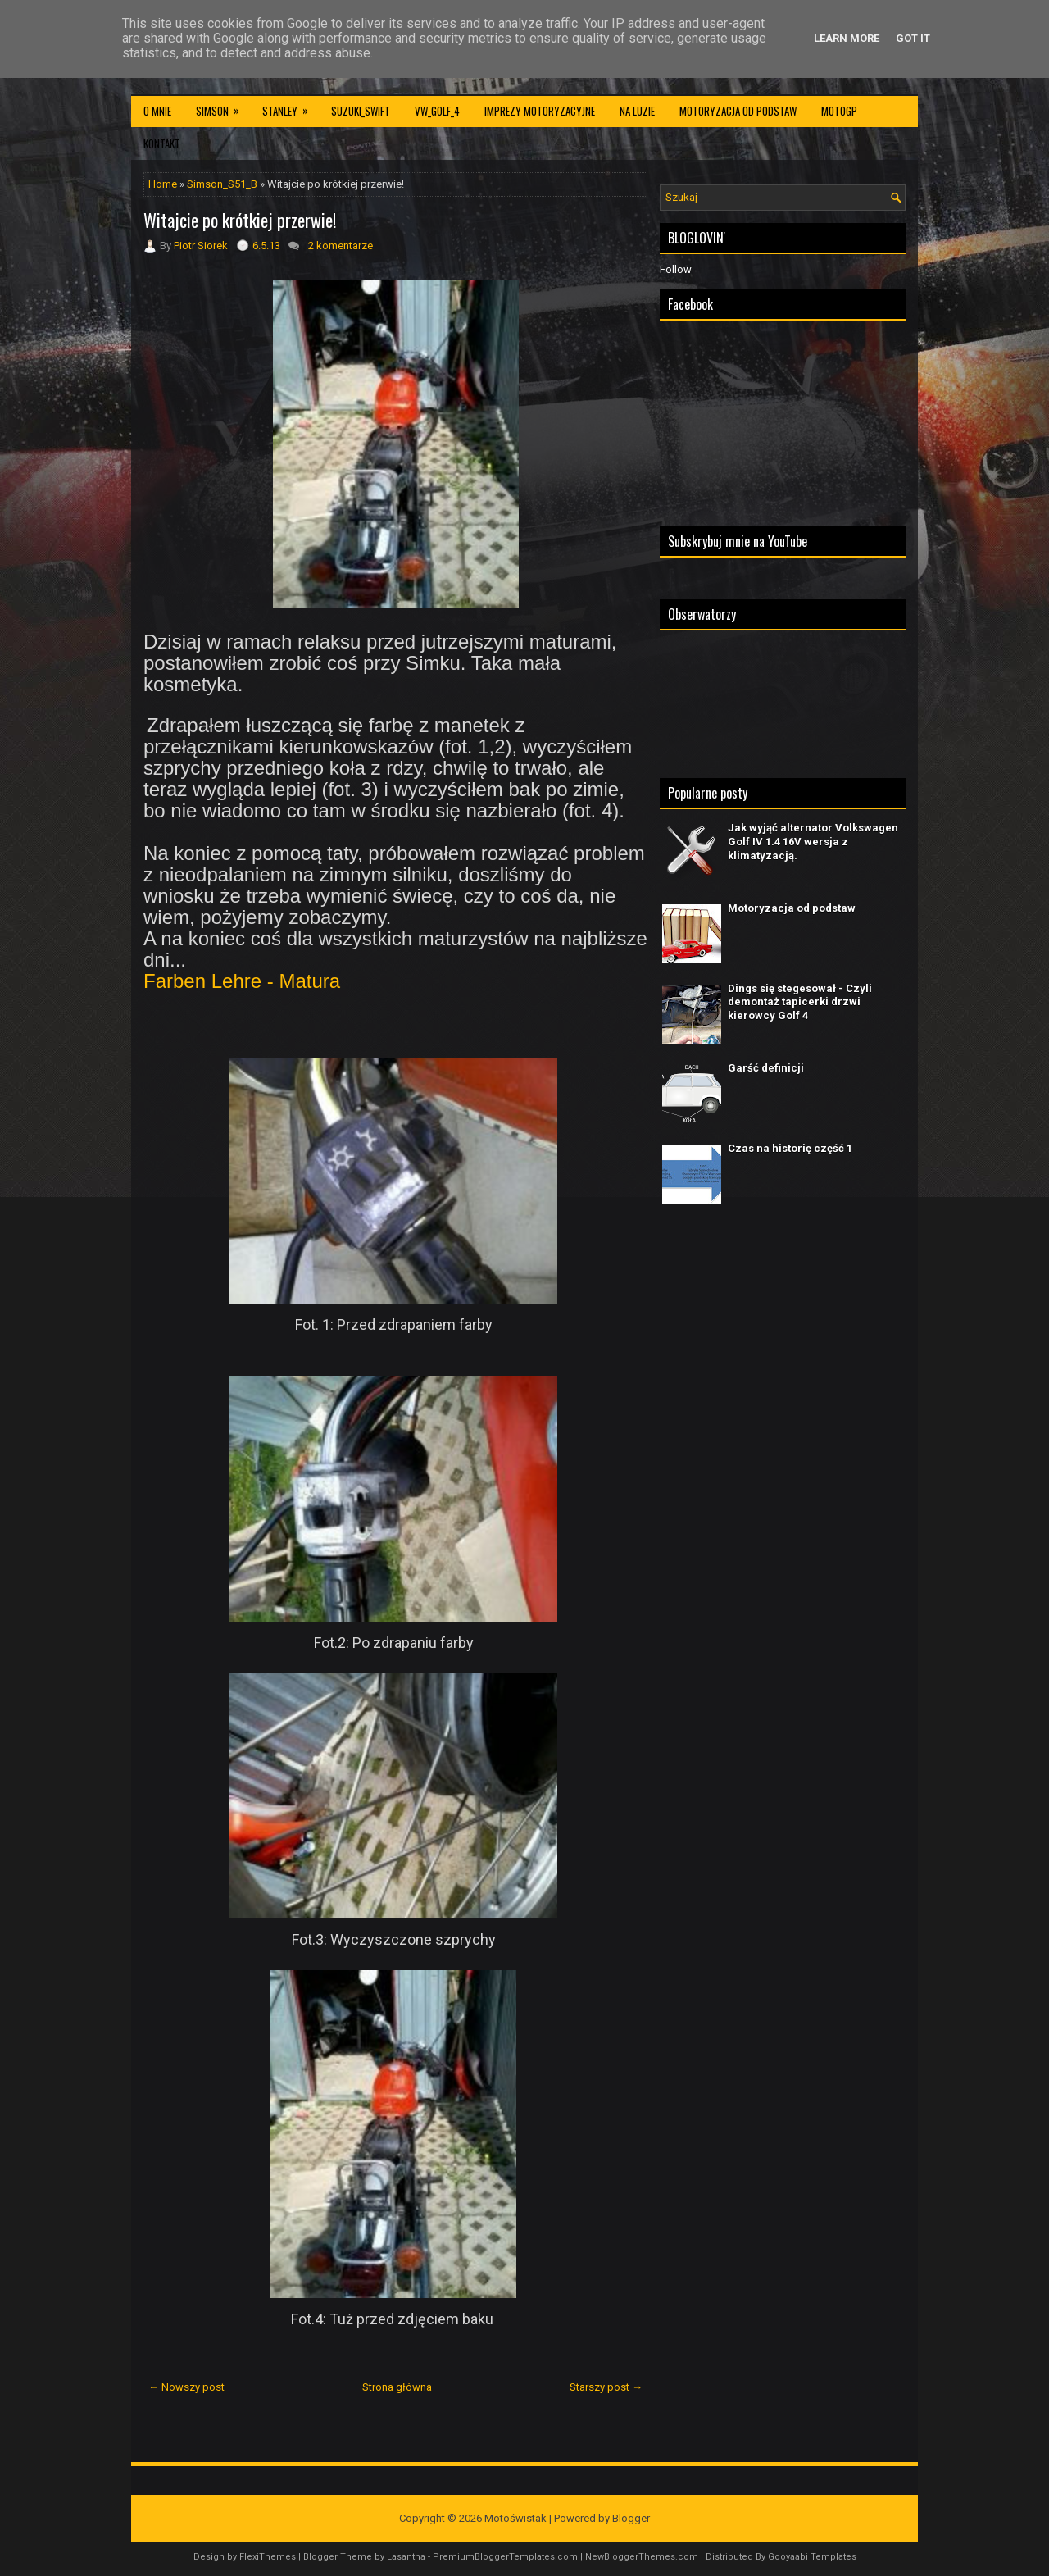 This screenshot has width=1049, height=2576. What do you see at coordinates (222, 184) in the screenshot?
I see `Simson_S51_B` at bounding box center [222, 184].